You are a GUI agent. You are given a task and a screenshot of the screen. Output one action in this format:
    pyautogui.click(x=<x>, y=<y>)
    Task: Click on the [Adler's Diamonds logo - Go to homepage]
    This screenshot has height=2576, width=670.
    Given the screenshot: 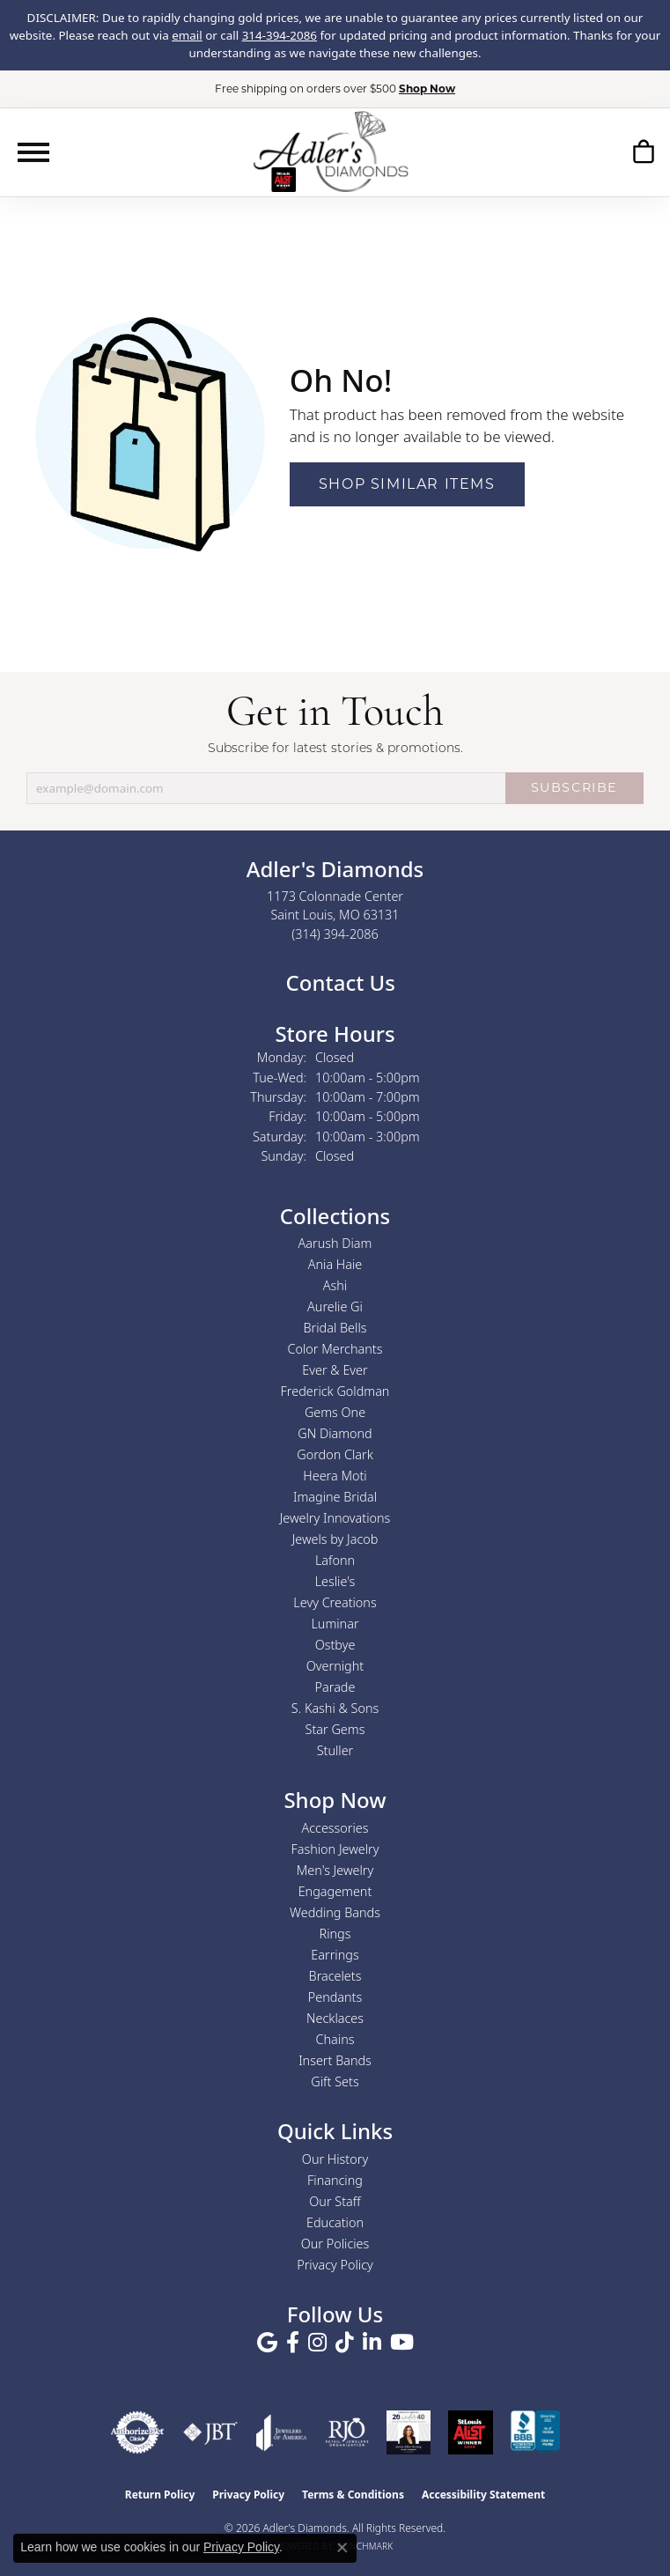 What is the action you would take?
    pyautogui.click(x=331, y=151)
    